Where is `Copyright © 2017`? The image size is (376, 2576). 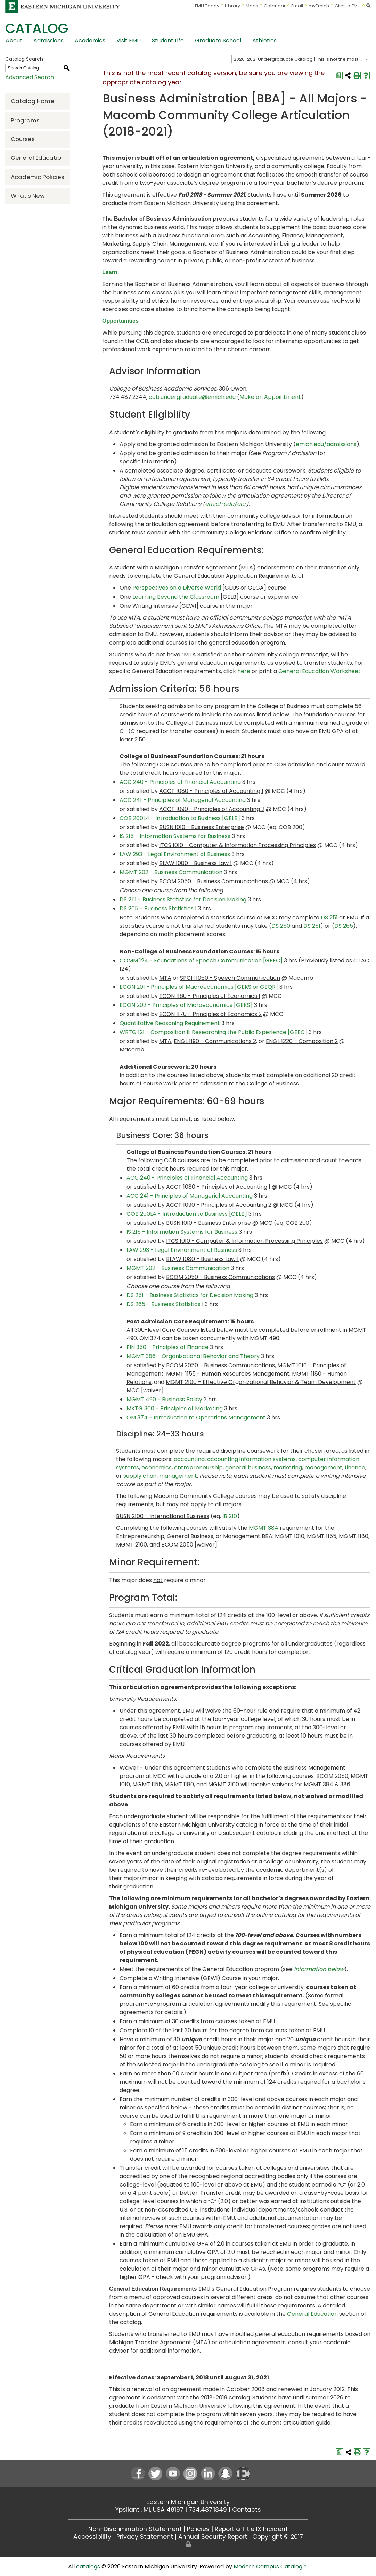 Copyright © 2017 is located at coordinates (277, 2537).